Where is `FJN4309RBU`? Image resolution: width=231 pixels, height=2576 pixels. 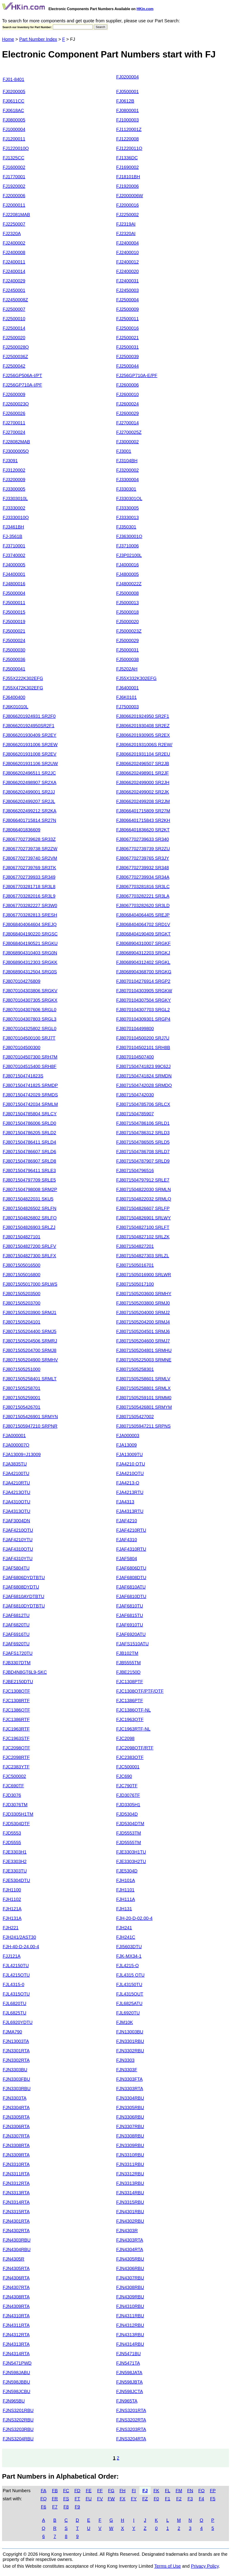 FJN4309RBU is located at coordinates (130, 2296).